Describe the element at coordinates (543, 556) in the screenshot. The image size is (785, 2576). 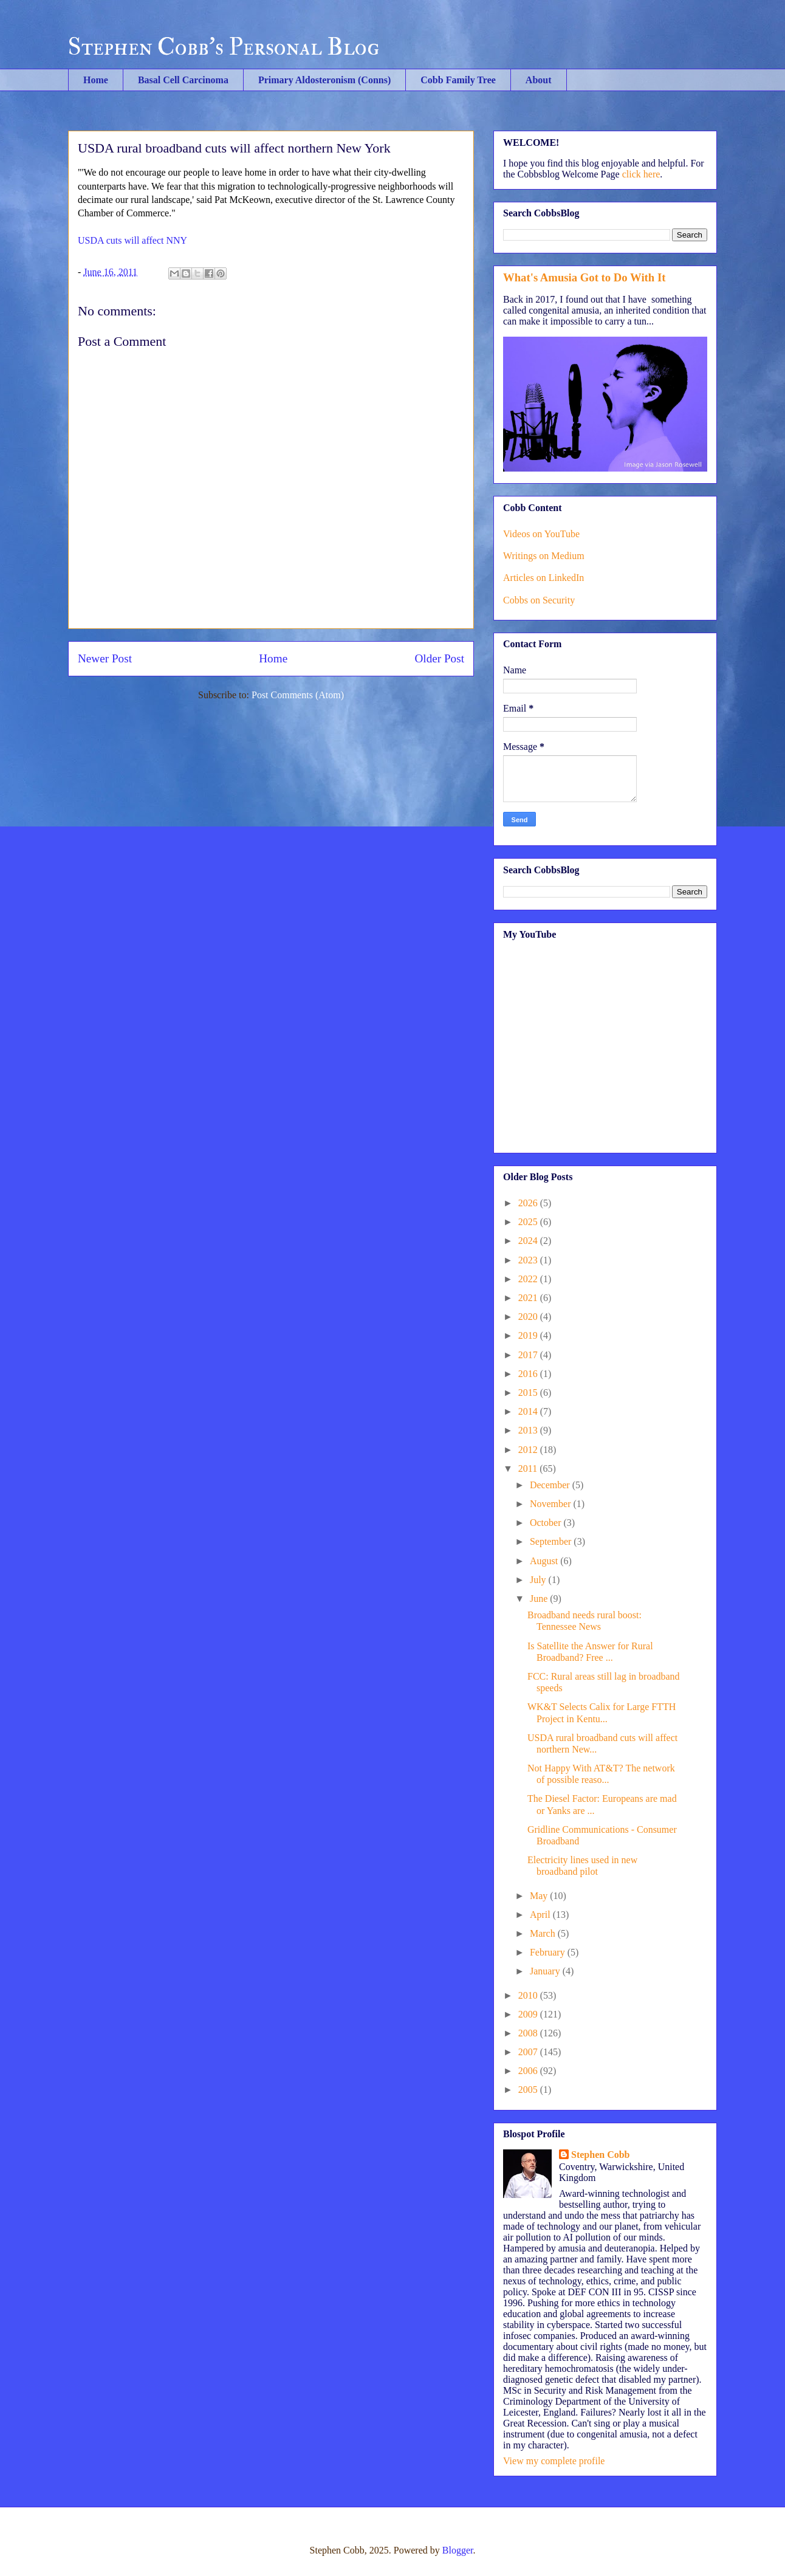
I see `Writings on Medium` at that location.